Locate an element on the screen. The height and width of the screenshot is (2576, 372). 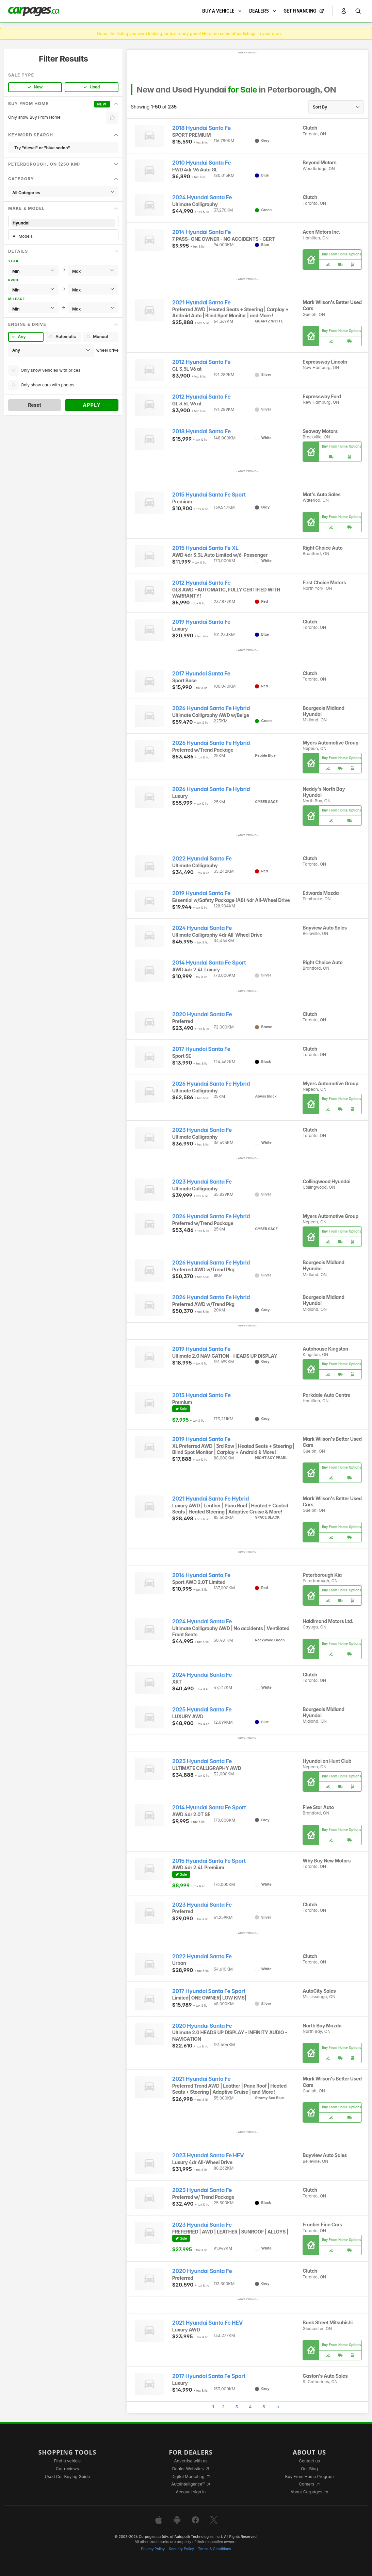
All Models is located at coordinates (63, 236).